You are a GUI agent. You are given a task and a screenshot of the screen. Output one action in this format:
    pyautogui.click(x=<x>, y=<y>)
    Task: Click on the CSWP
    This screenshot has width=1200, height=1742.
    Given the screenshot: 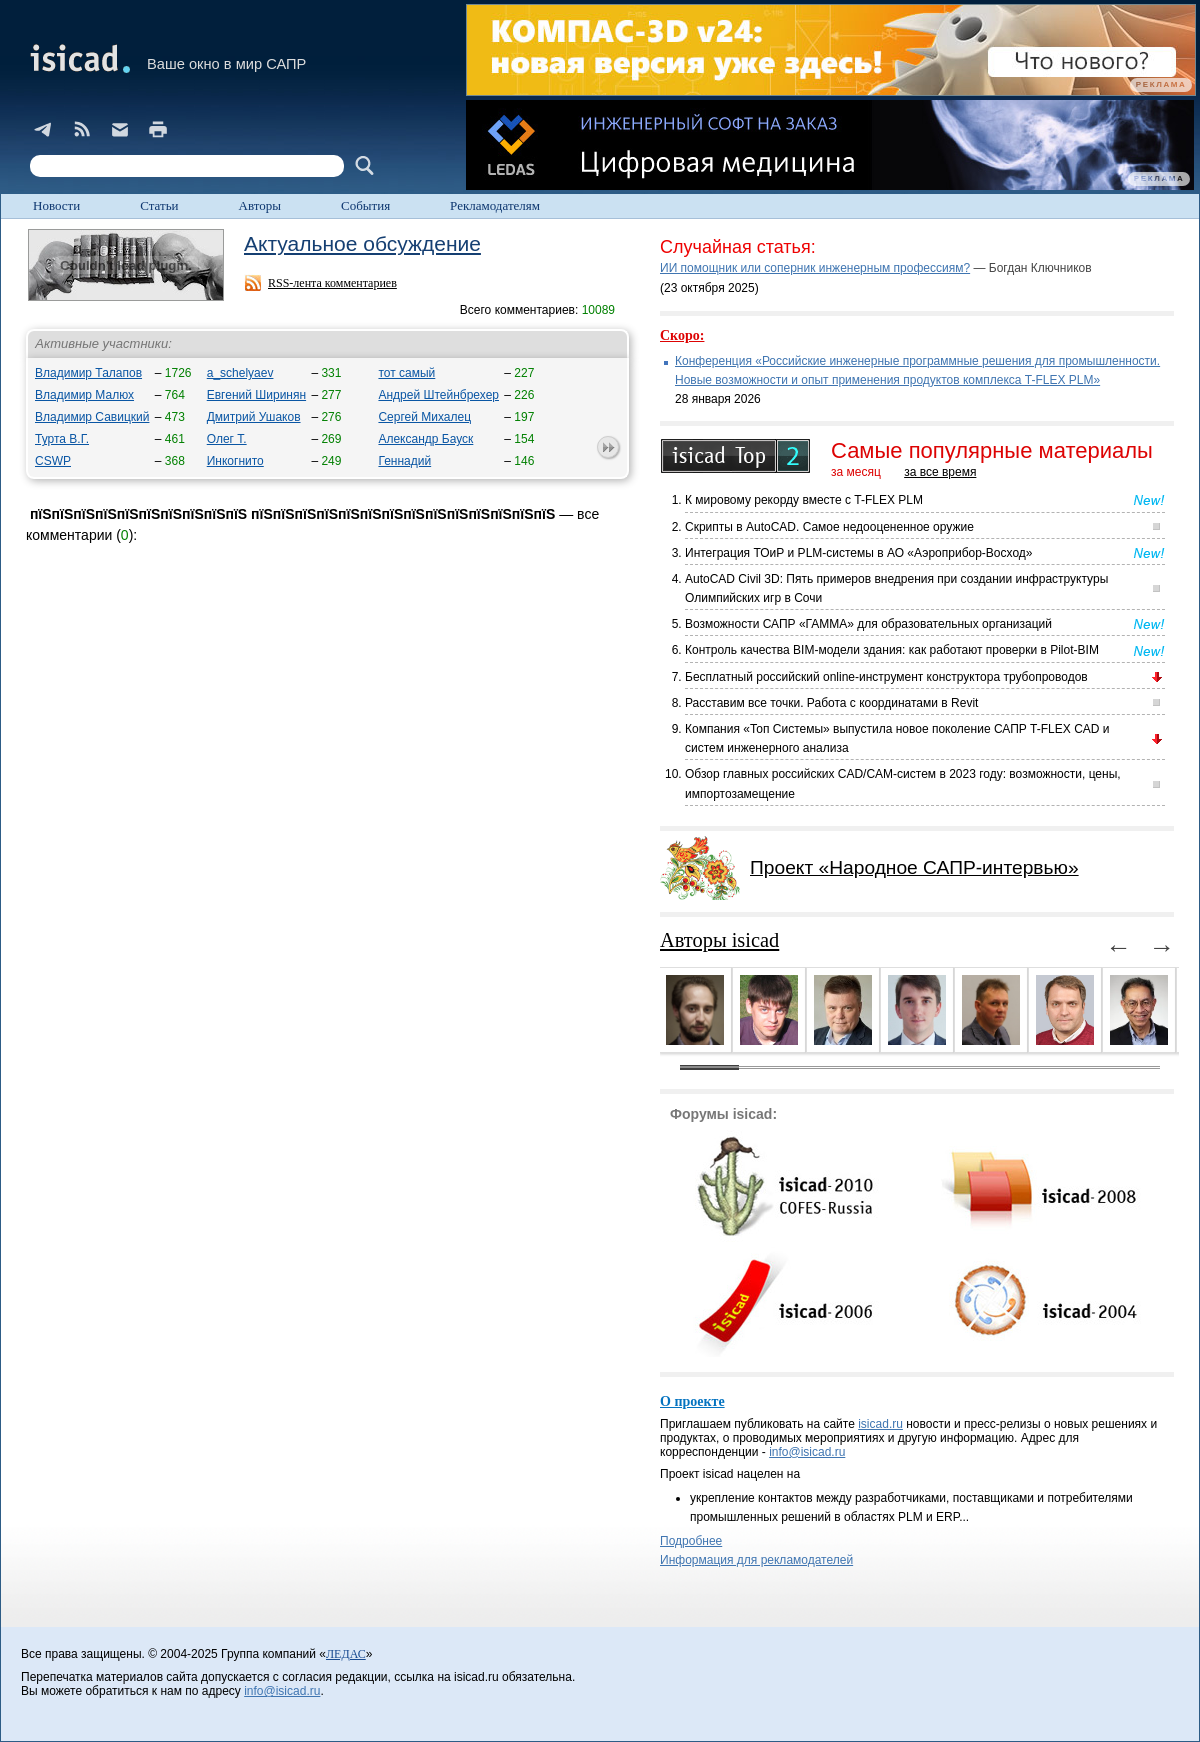 What is the action you would take?
    pyautogui.click(x=53, y=461)
    